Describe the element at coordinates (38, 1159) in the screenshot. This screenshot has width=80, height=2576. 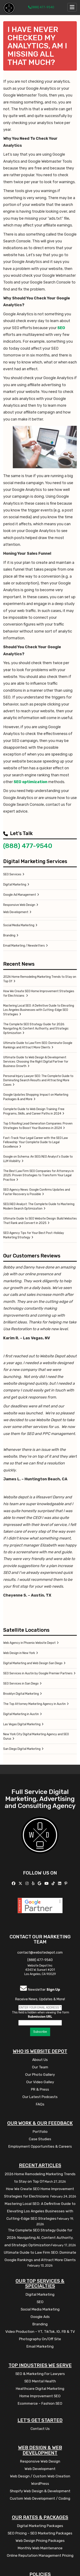
I see `Google on Schema: An SEO/AEO Analyst’s Guide to LLM Visibility` at that location.